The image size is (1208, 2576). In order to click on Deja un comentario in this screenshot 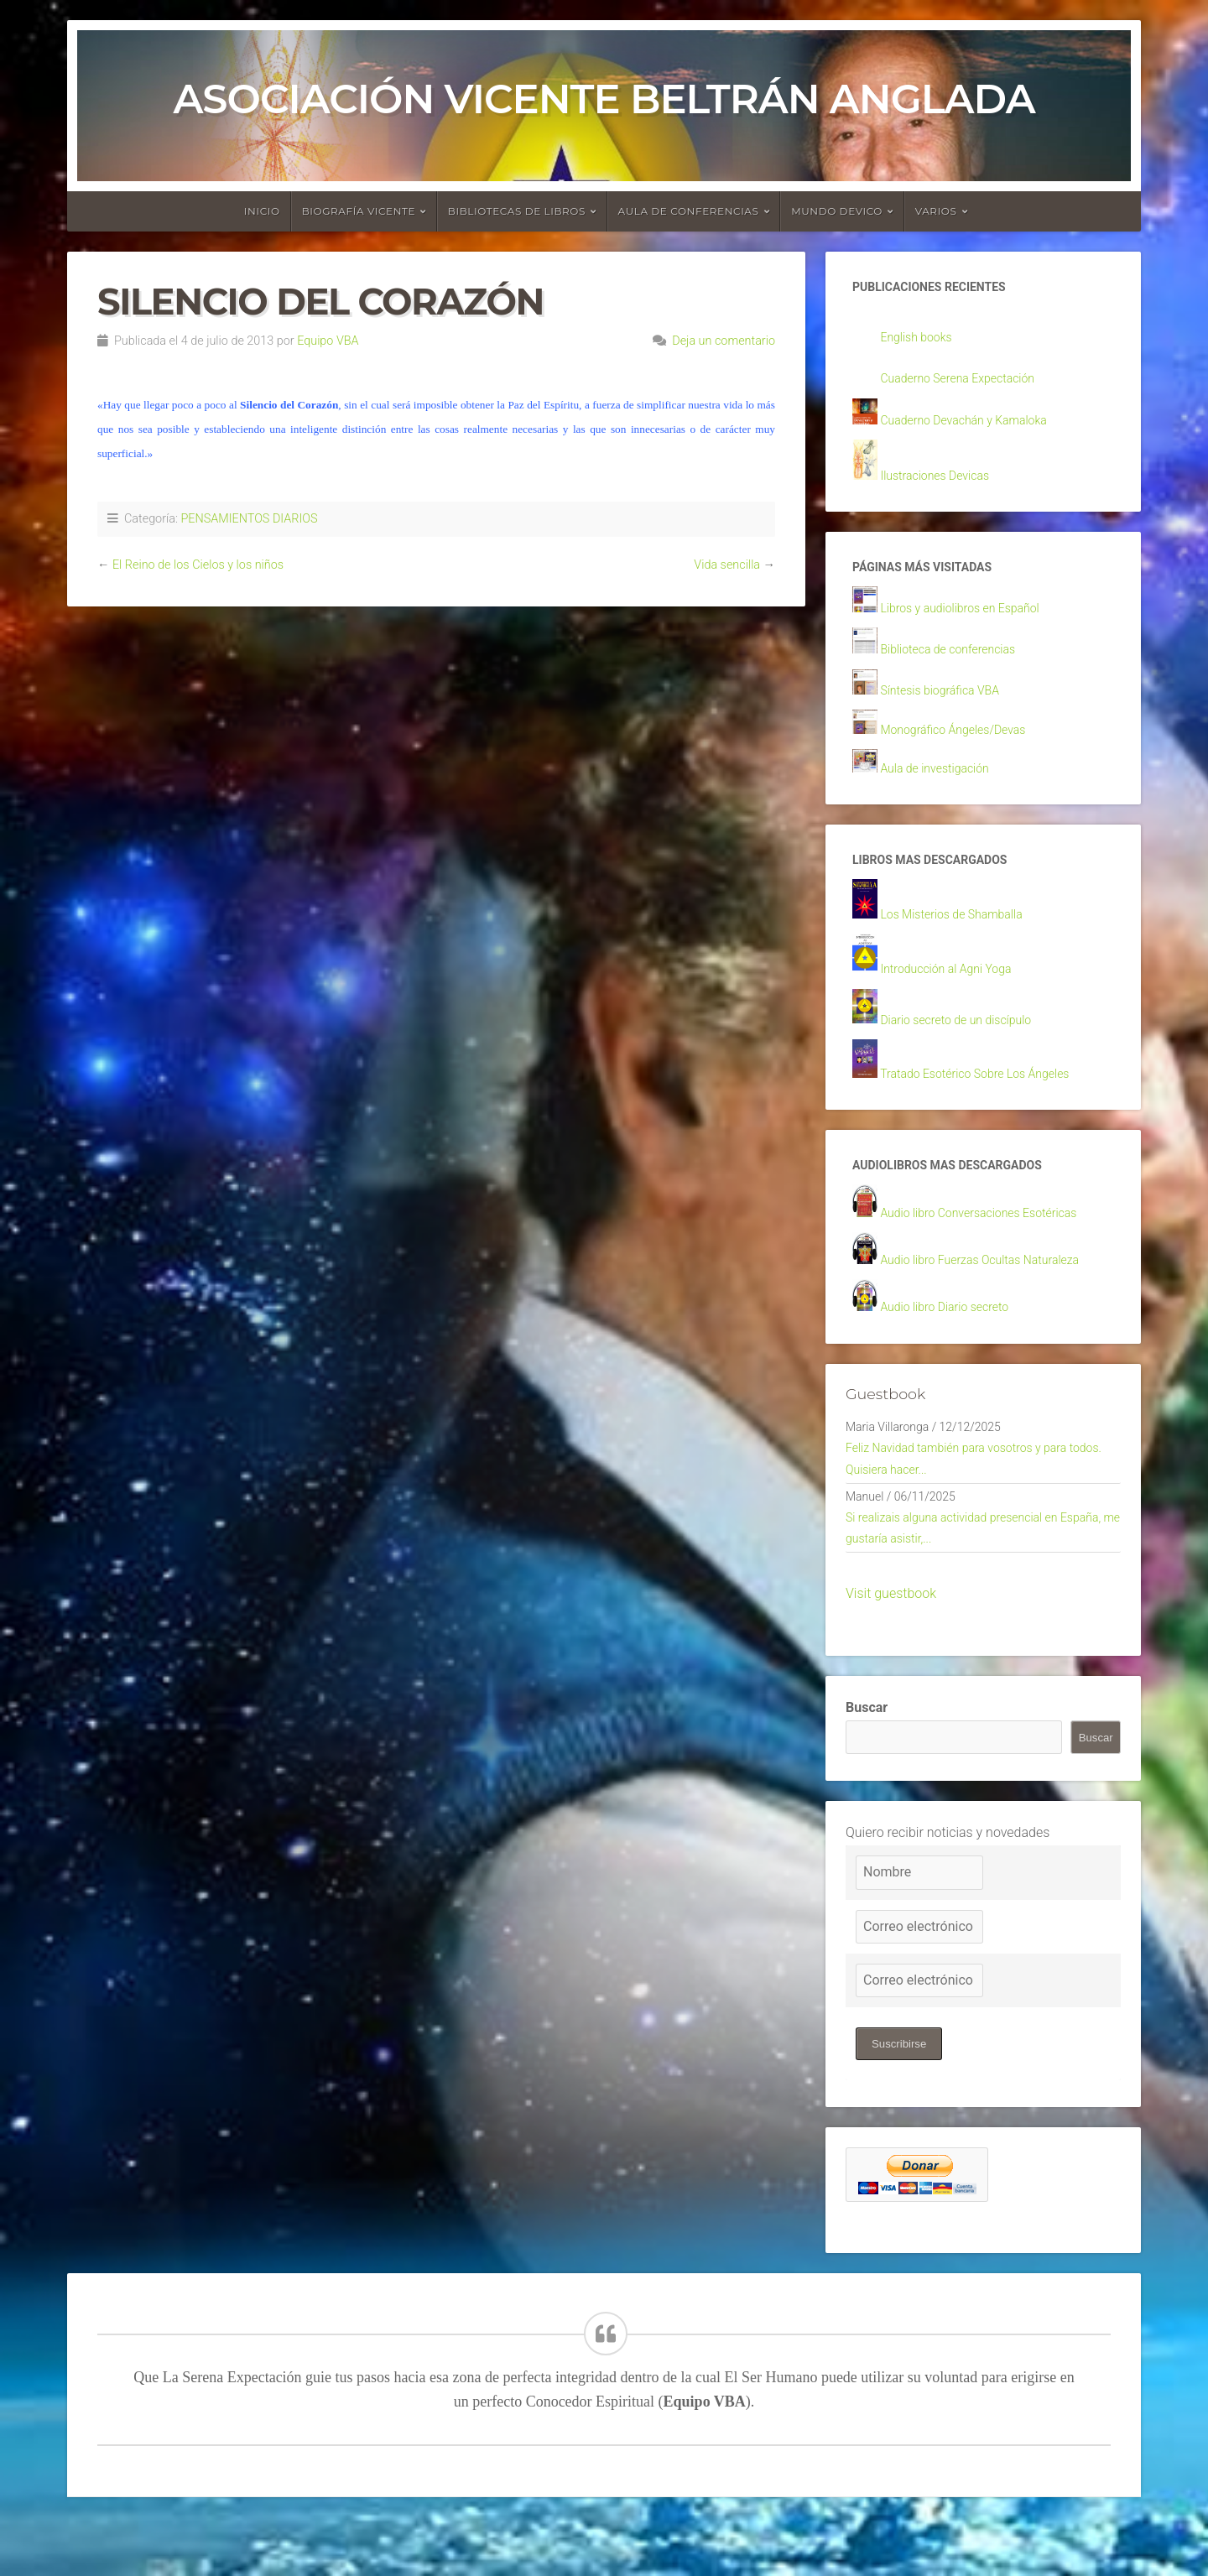, I will do `click(723, 341)`.